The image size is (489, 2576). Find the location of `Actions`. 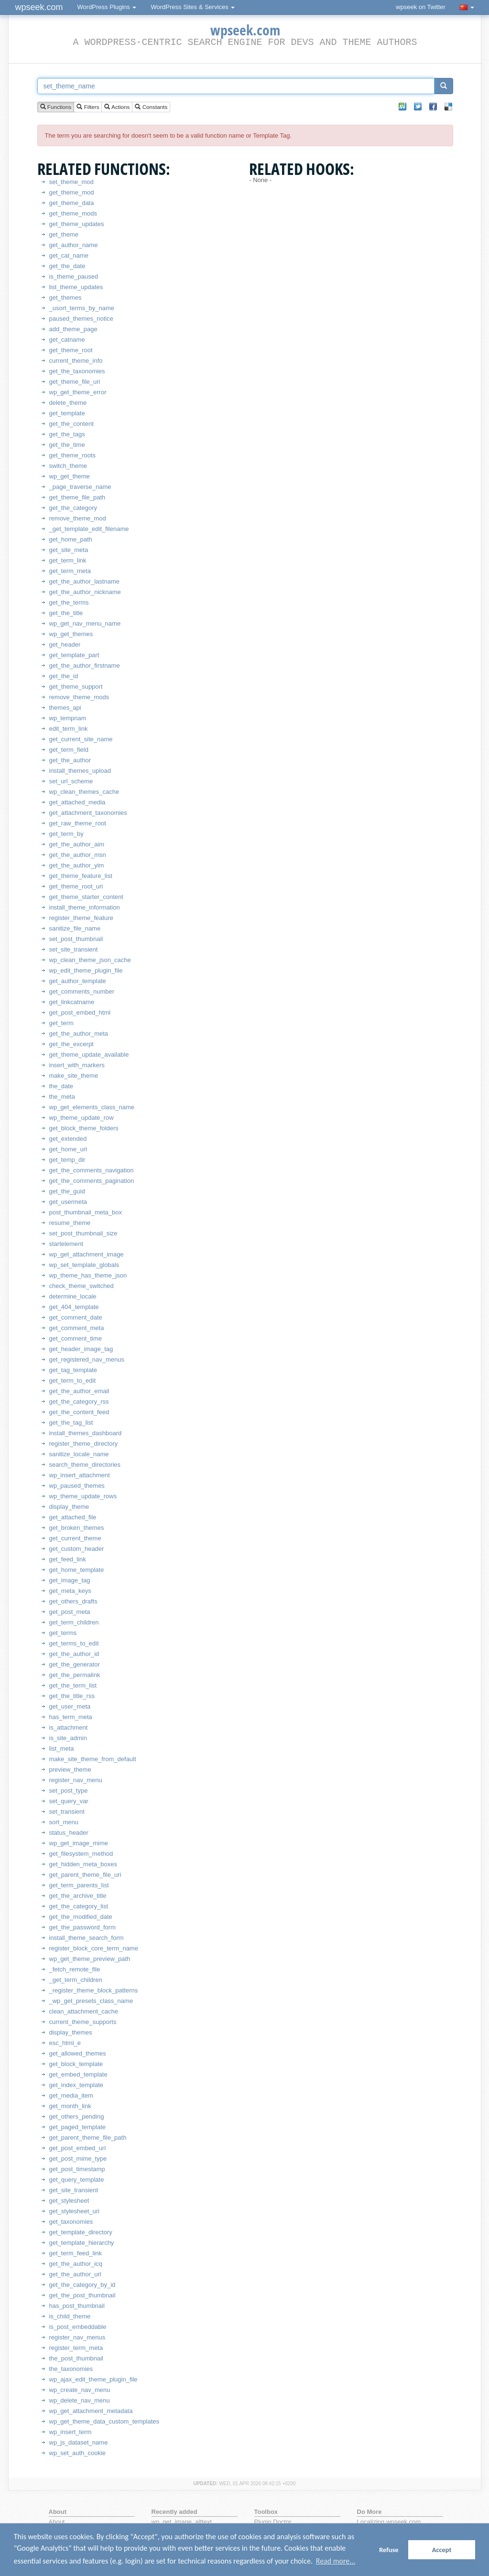

Actions is located at coordinates (117, 107).